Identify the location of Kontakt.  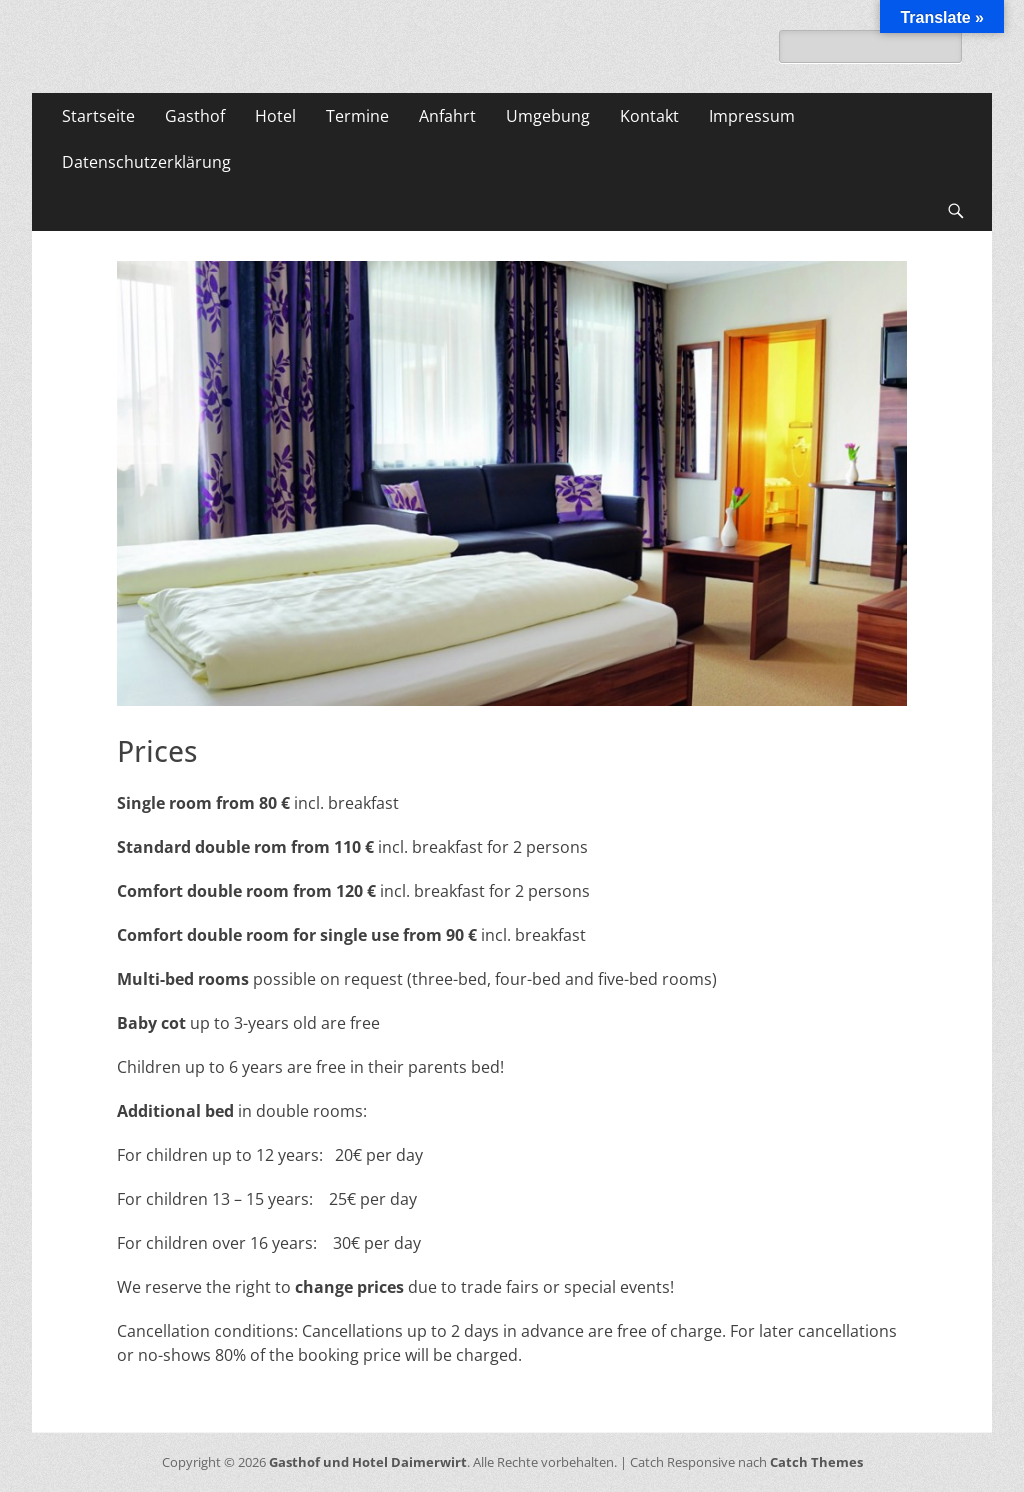
(649, 116).